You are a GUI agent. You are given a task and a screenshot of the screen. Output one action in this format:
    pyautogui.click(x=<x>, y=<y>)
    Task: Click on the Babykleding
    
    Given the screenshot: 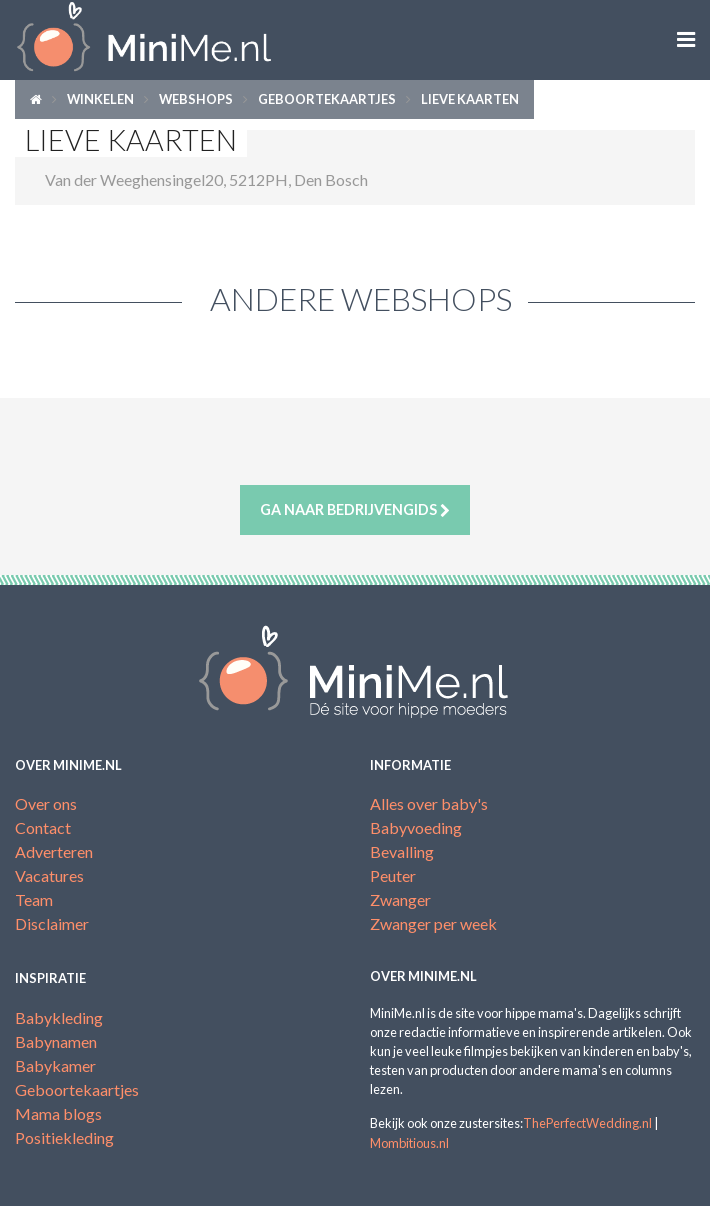 What is the action you would take?
    pyautogui.click(x=59, y=1017)
    